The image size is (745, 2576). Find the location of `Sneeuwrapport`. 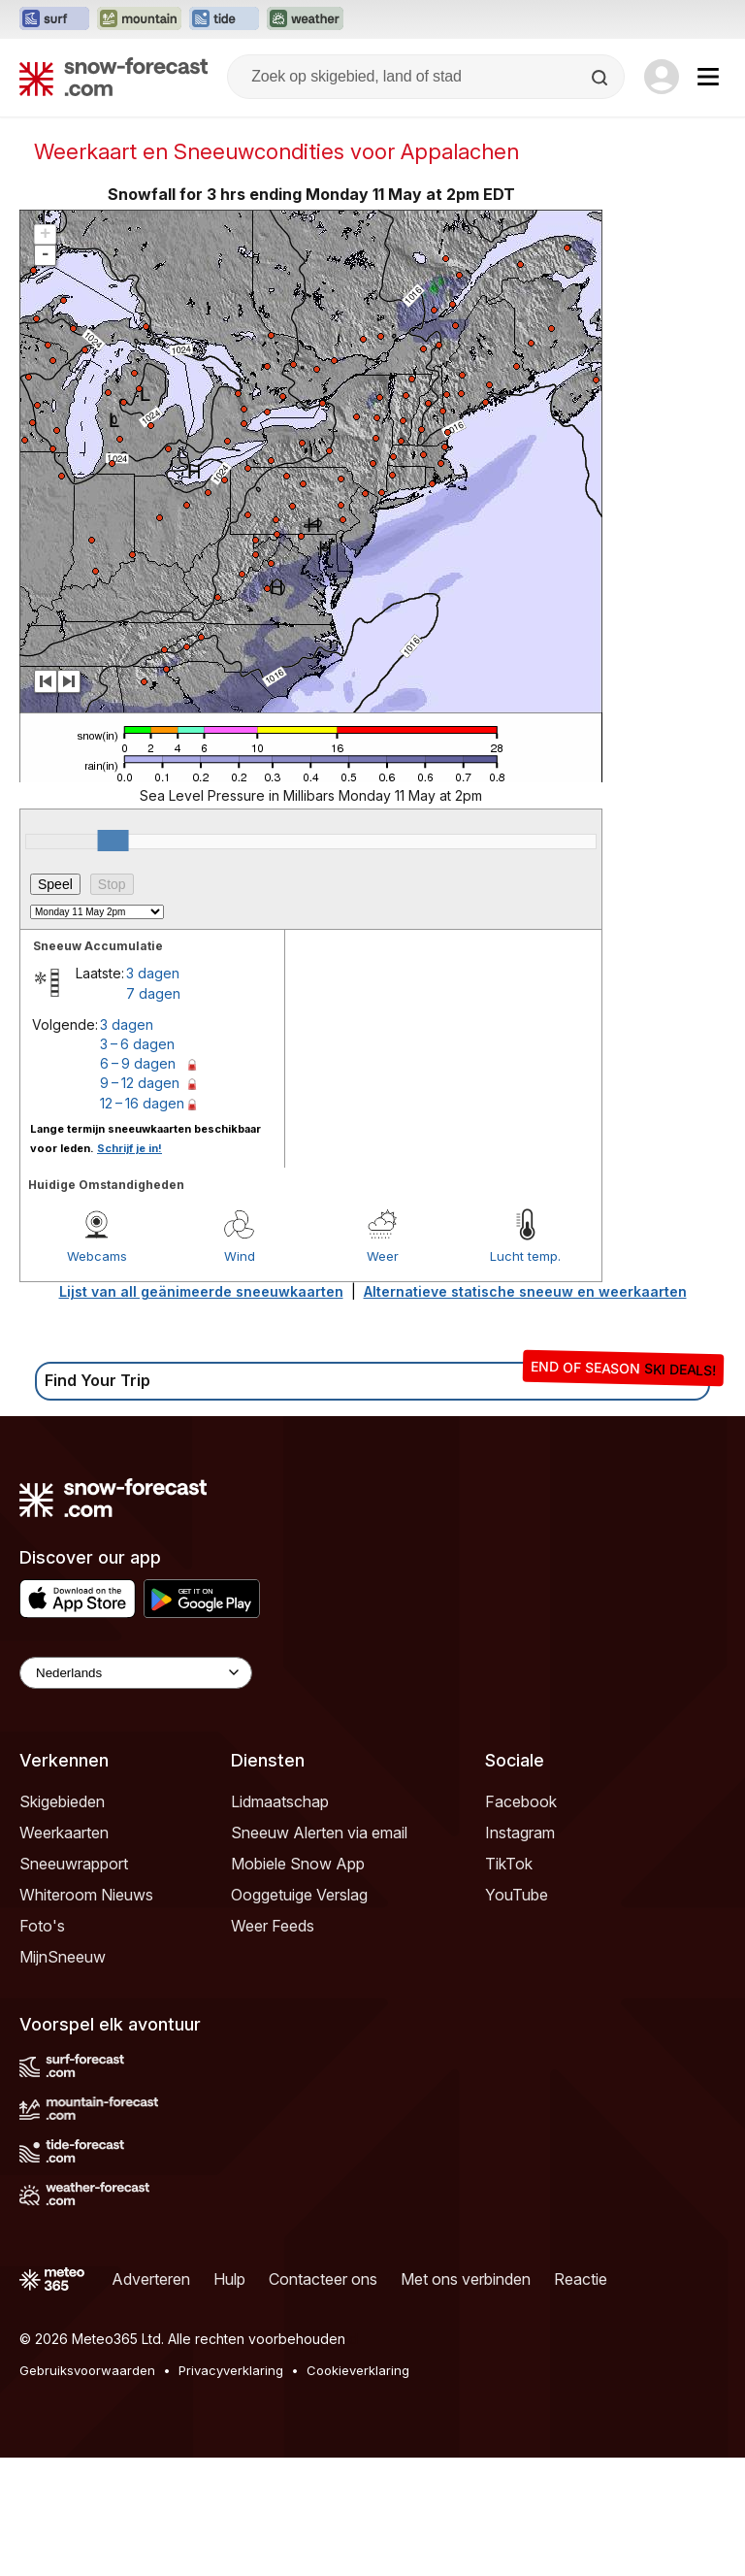

Sneeuwrapport is located at coordinates (73, 1863).